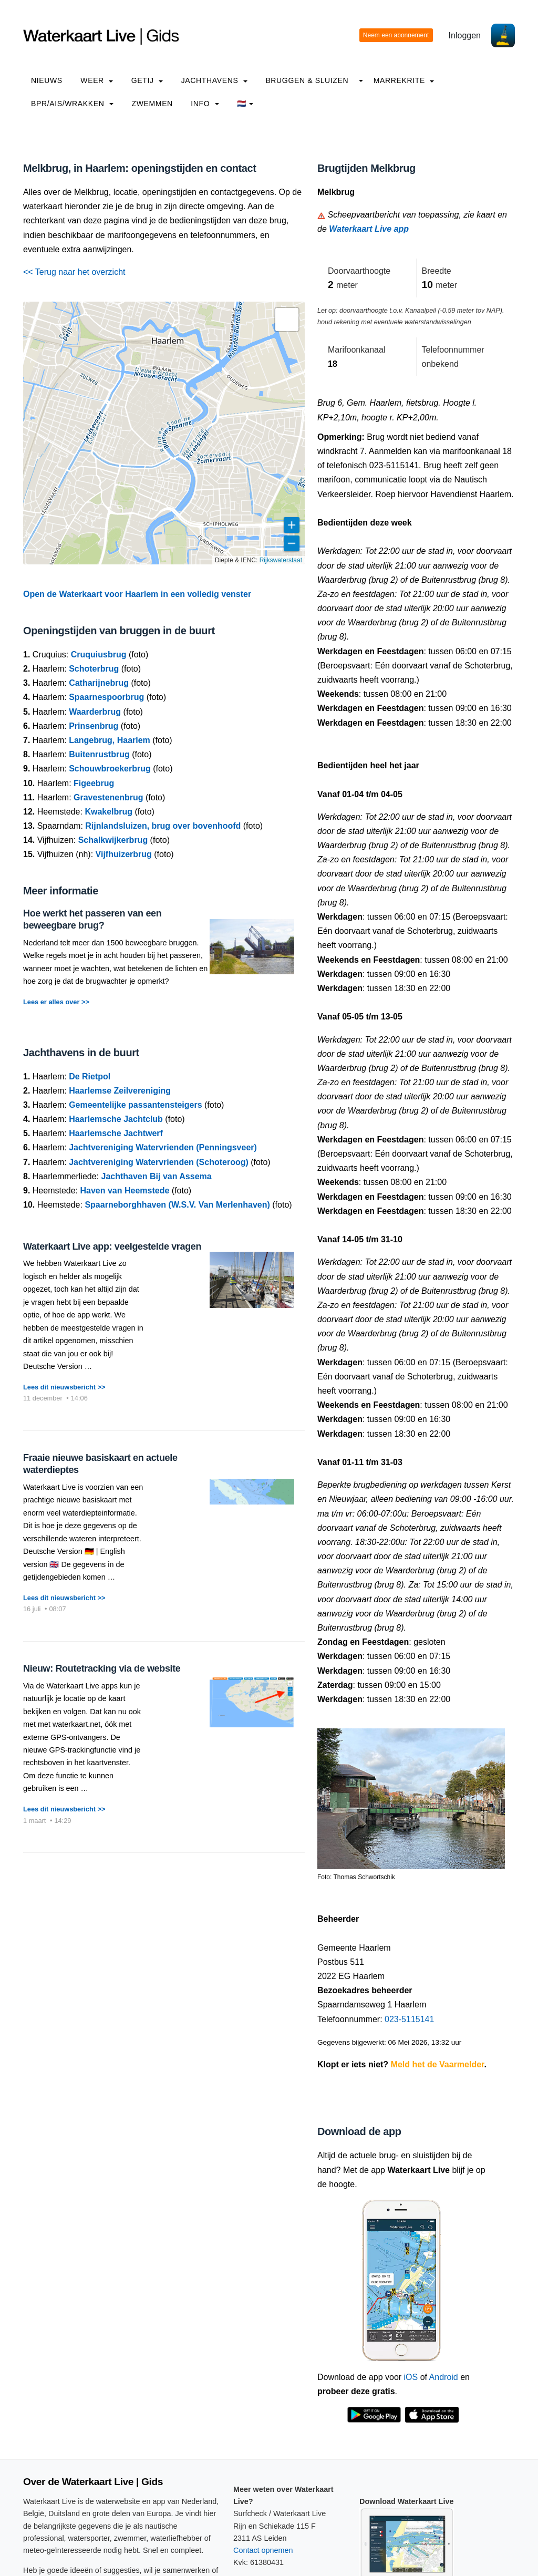 The image size is (538, 2576). I want to click on Catharijnebrug, so click(99, 682).